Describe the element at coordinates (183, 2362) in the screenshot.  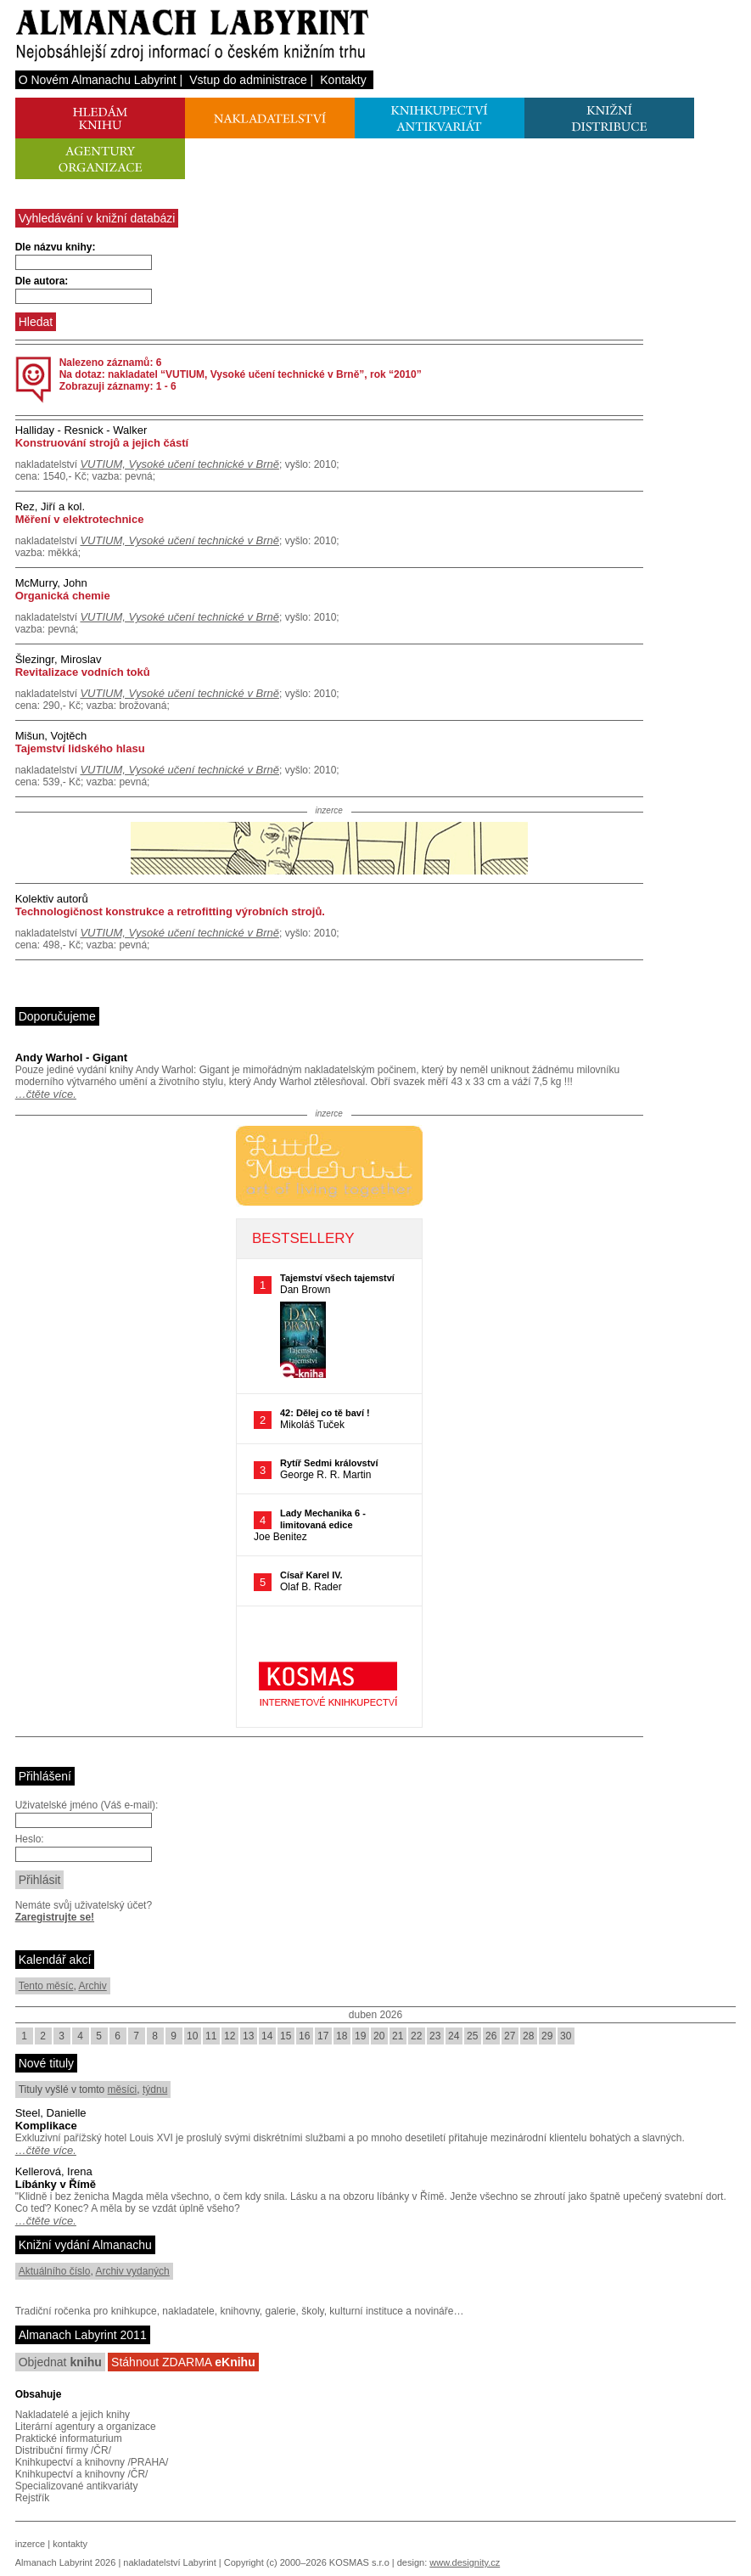
I see `Stáhnout ZDARMA` at that location.